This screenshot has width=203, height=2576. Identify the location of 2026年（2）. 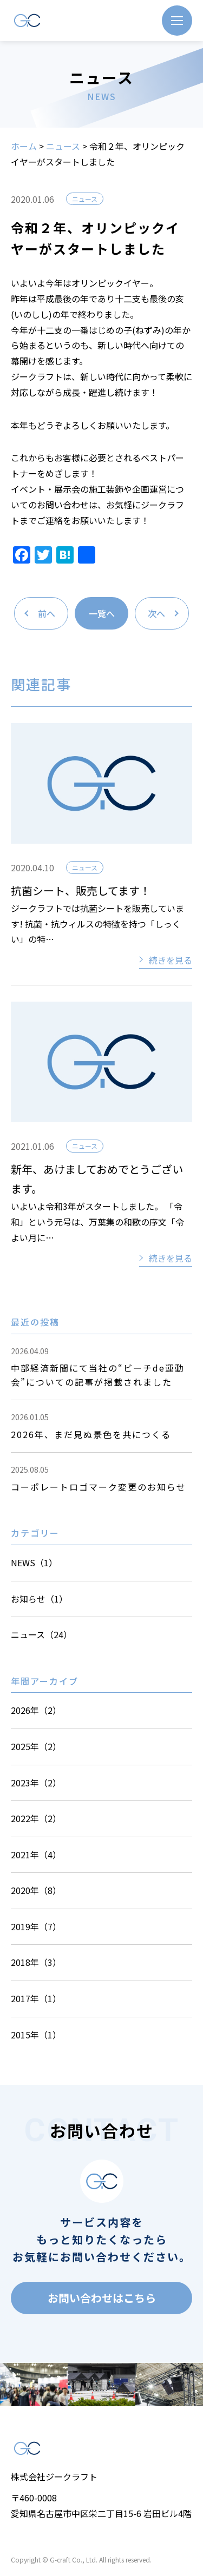
(36, 1710).